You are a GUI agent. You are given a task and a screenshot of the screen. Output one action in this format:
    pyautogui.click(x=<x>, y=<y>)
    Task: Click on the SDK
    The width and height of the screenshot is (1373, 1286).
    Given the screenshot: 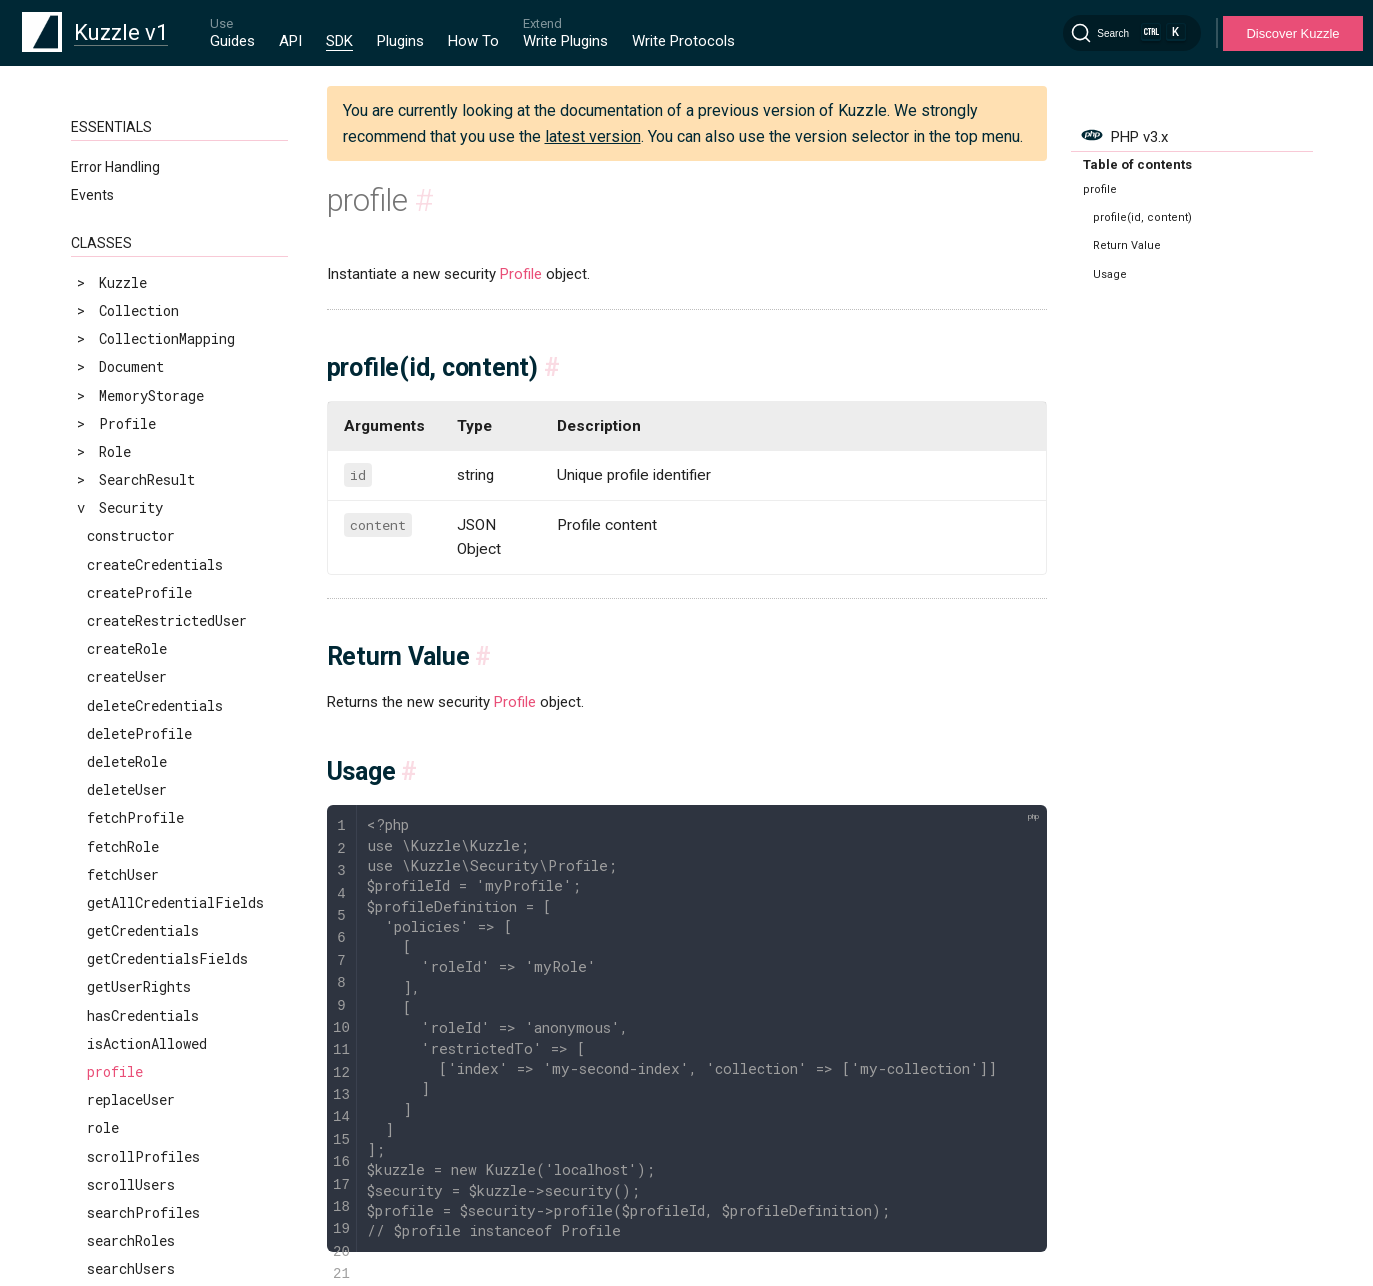 What is the action you would take?
    pyautogui.click(x=339, y=41)
    